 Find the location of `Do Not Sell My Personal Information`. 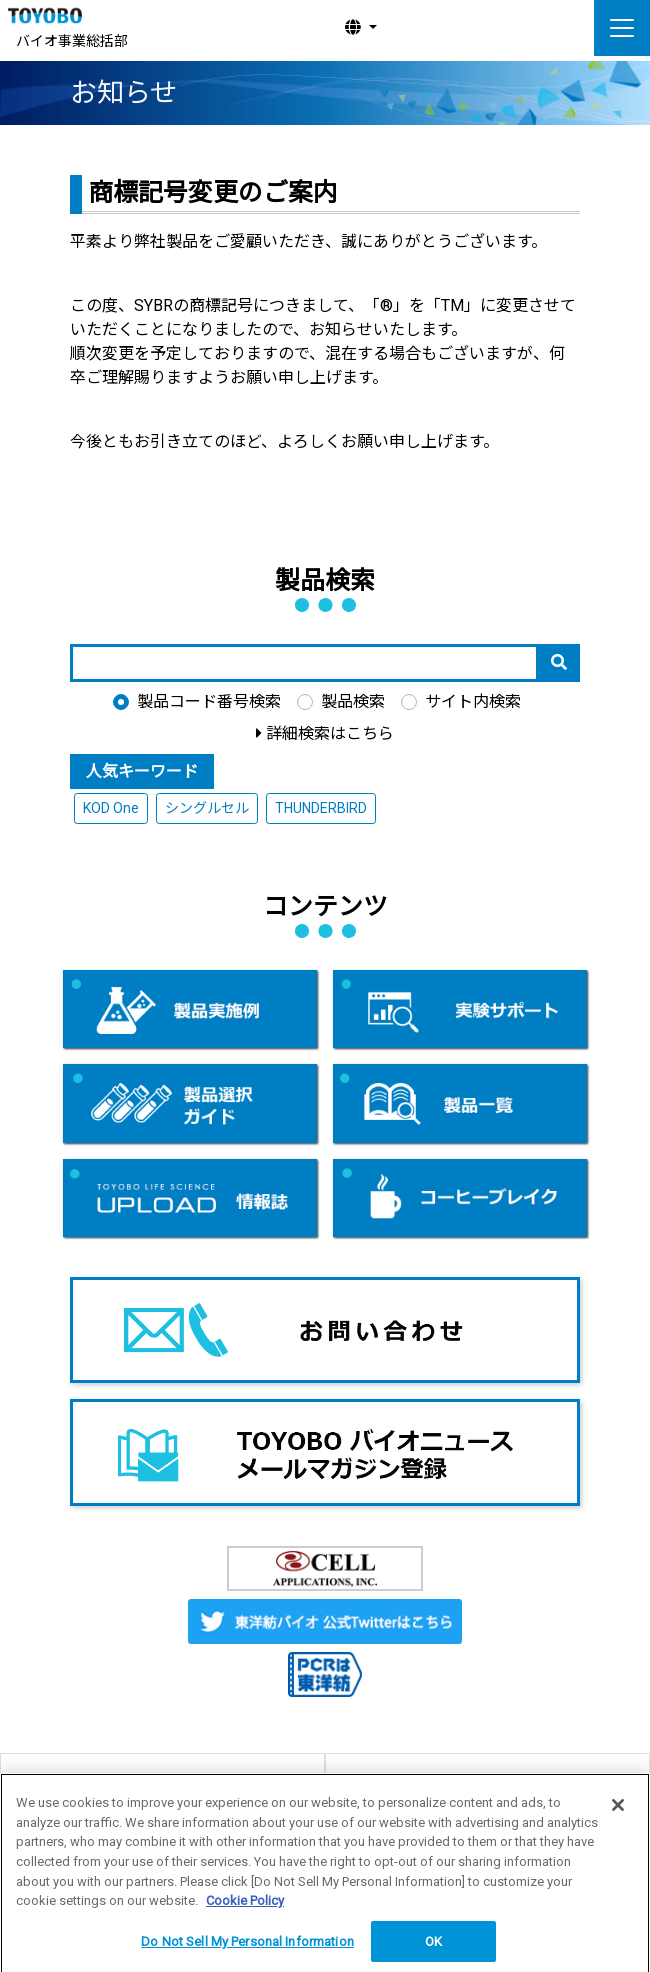

Do Not Sell My Personal Information is located at coordinates (247, 1949).